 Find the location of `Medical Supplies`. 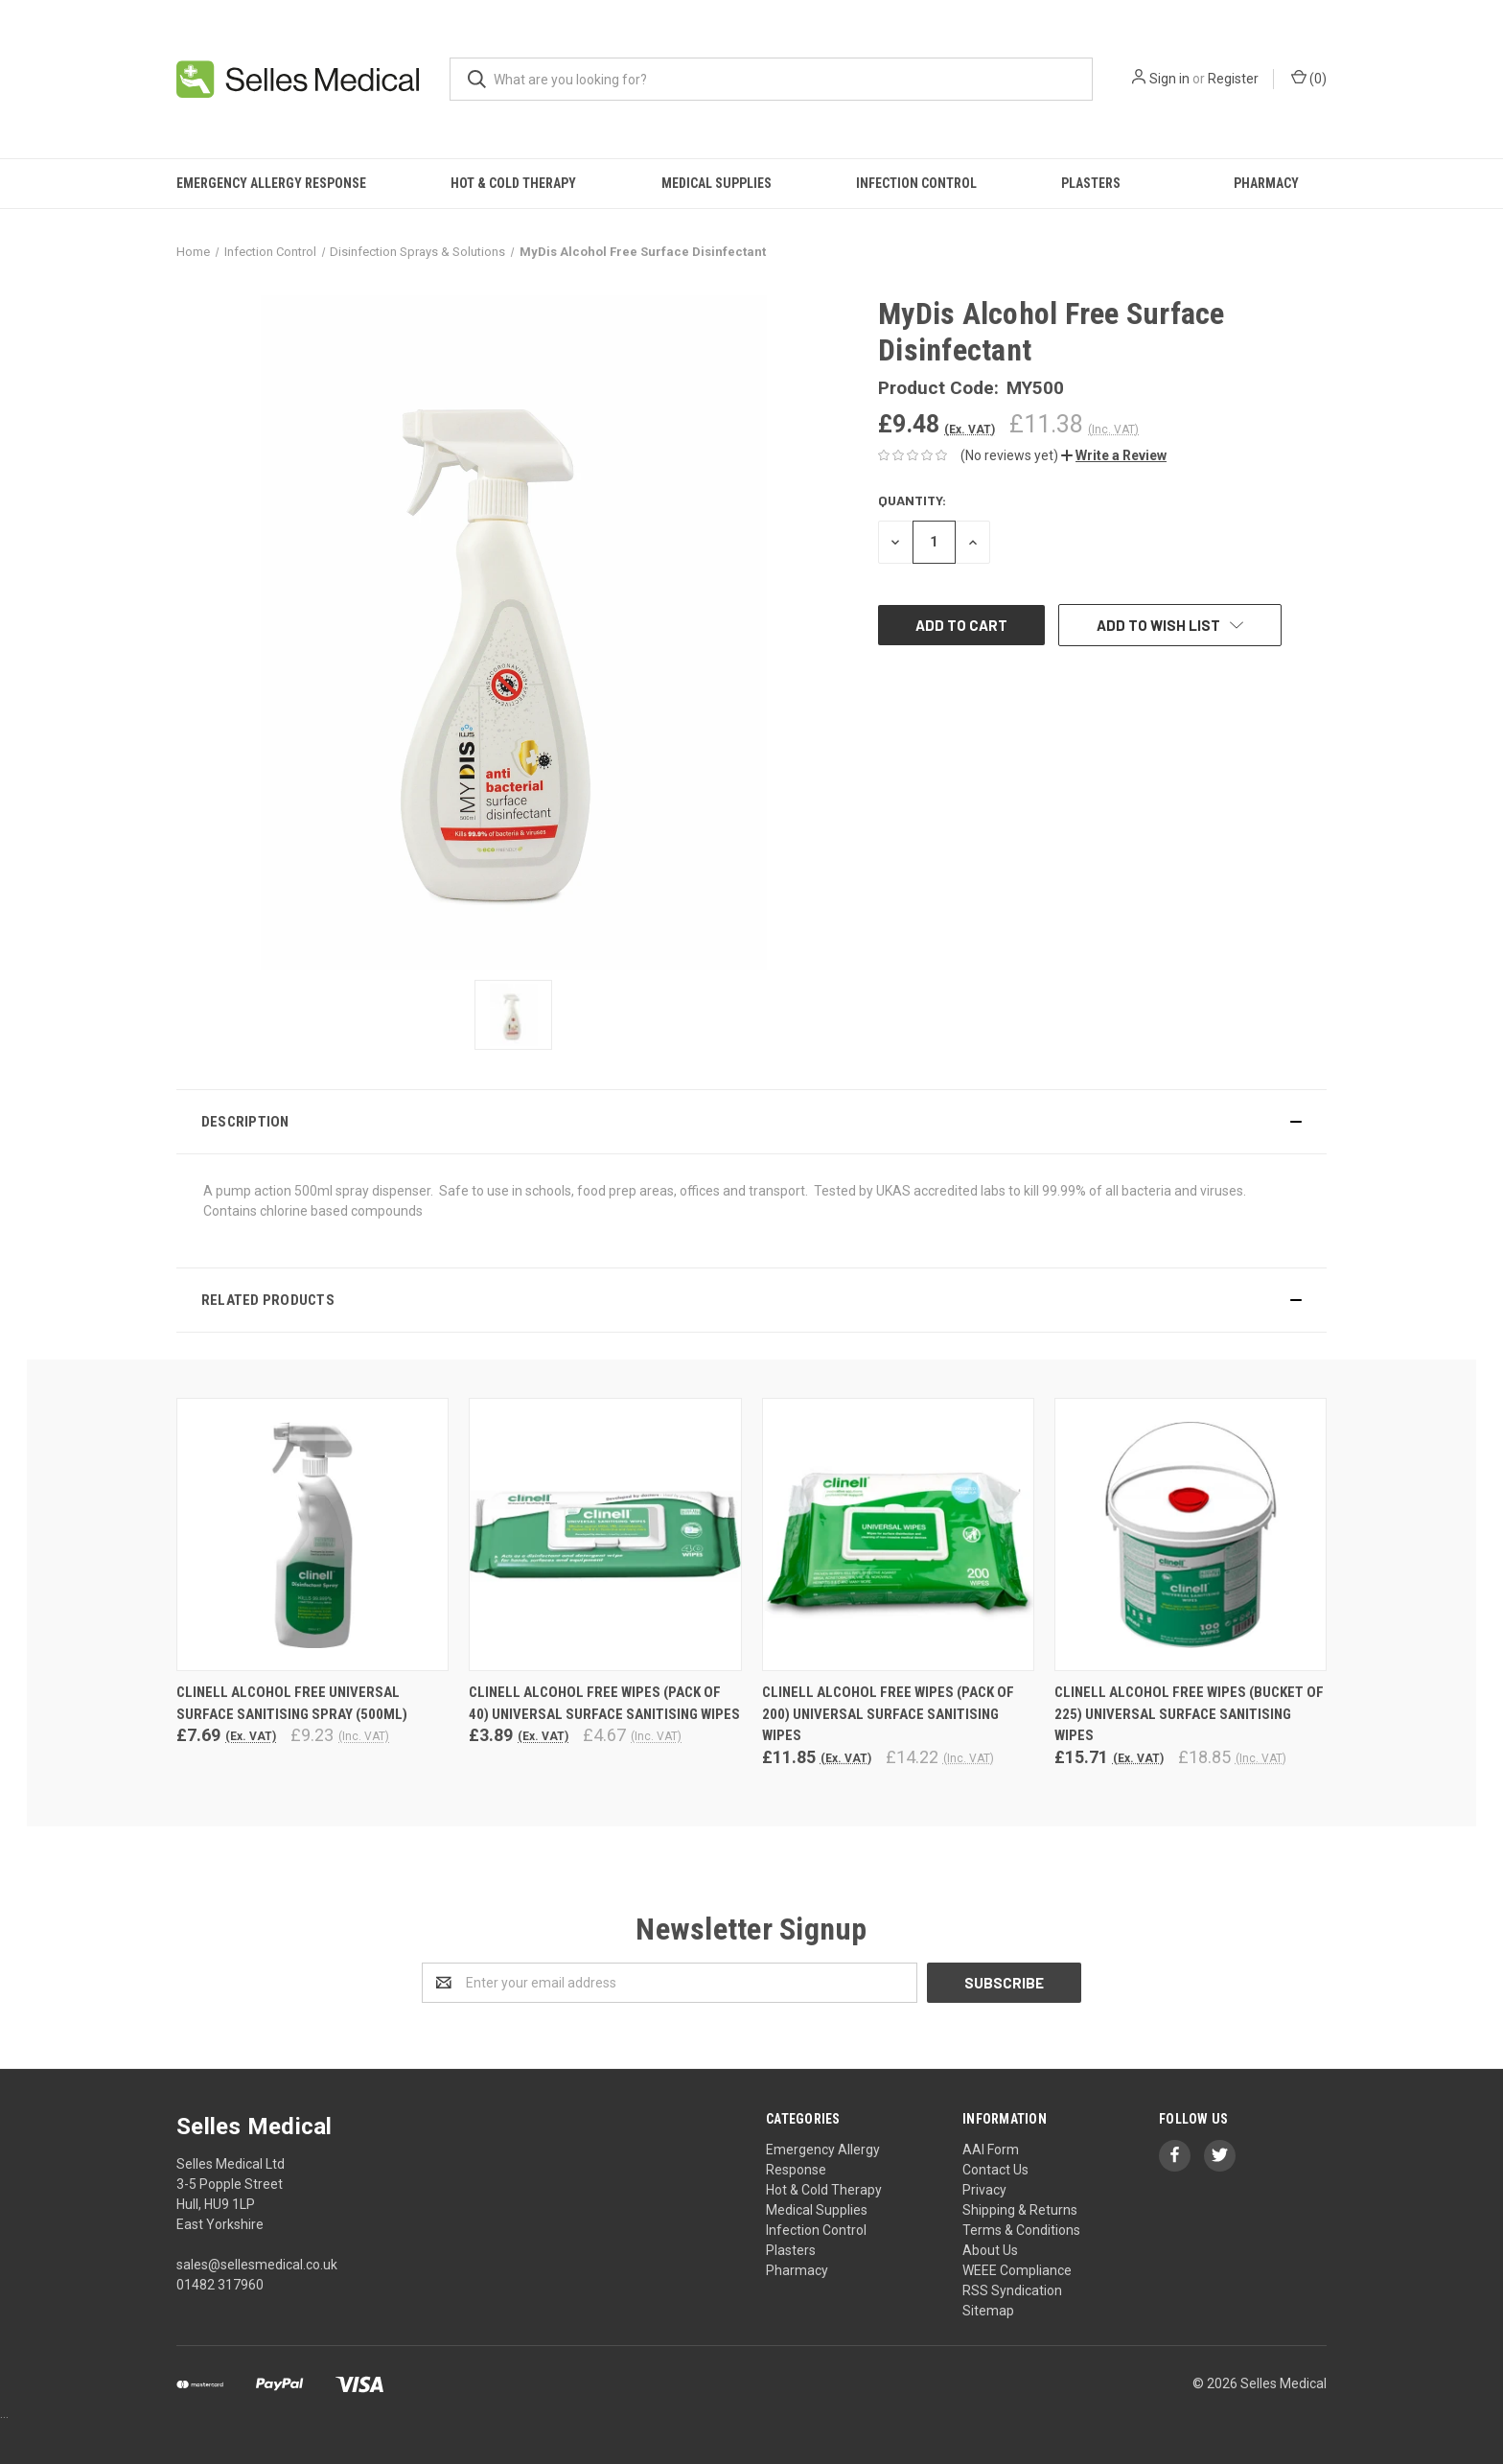

Medical Supplies is located at coordinates (716, 183).